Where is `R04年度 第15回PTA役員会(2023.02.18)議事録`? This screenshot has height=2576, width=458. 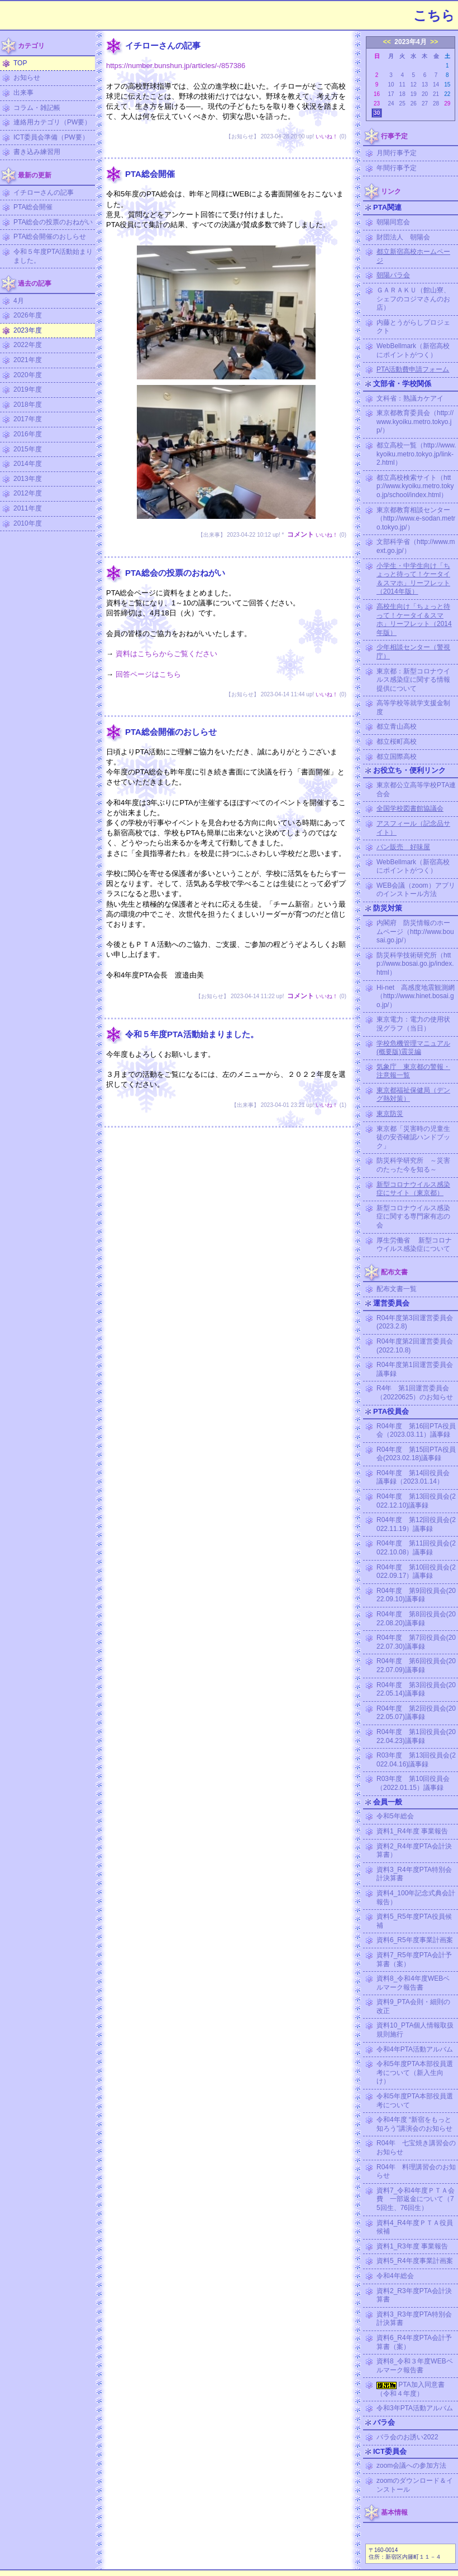
R04年度 第15回PTA役員会(2023.02.18)議事録 is located at coordinates (416, 1454).